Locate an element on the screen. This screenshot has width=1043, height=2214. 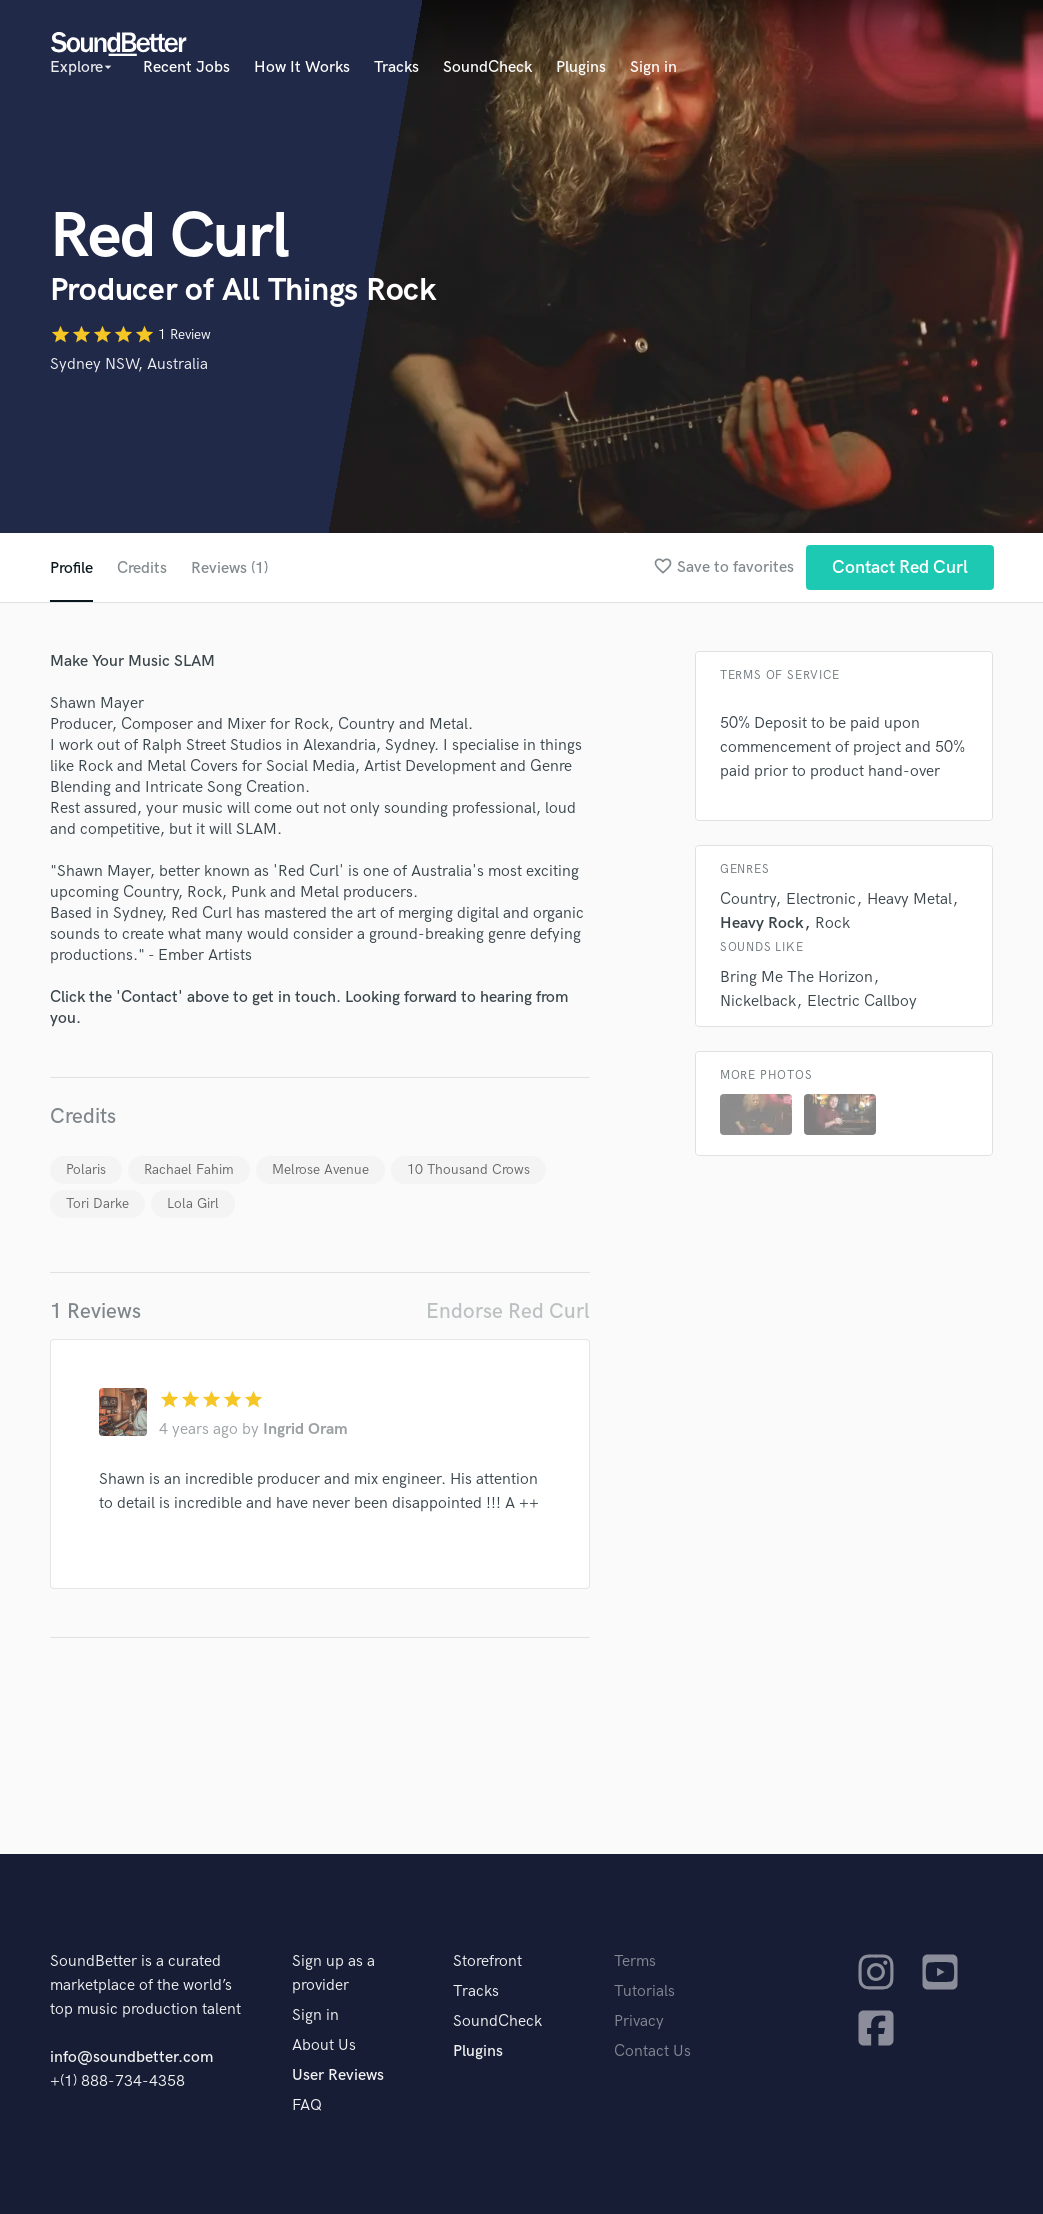
Privacy is located at coordinates (639, 2021).